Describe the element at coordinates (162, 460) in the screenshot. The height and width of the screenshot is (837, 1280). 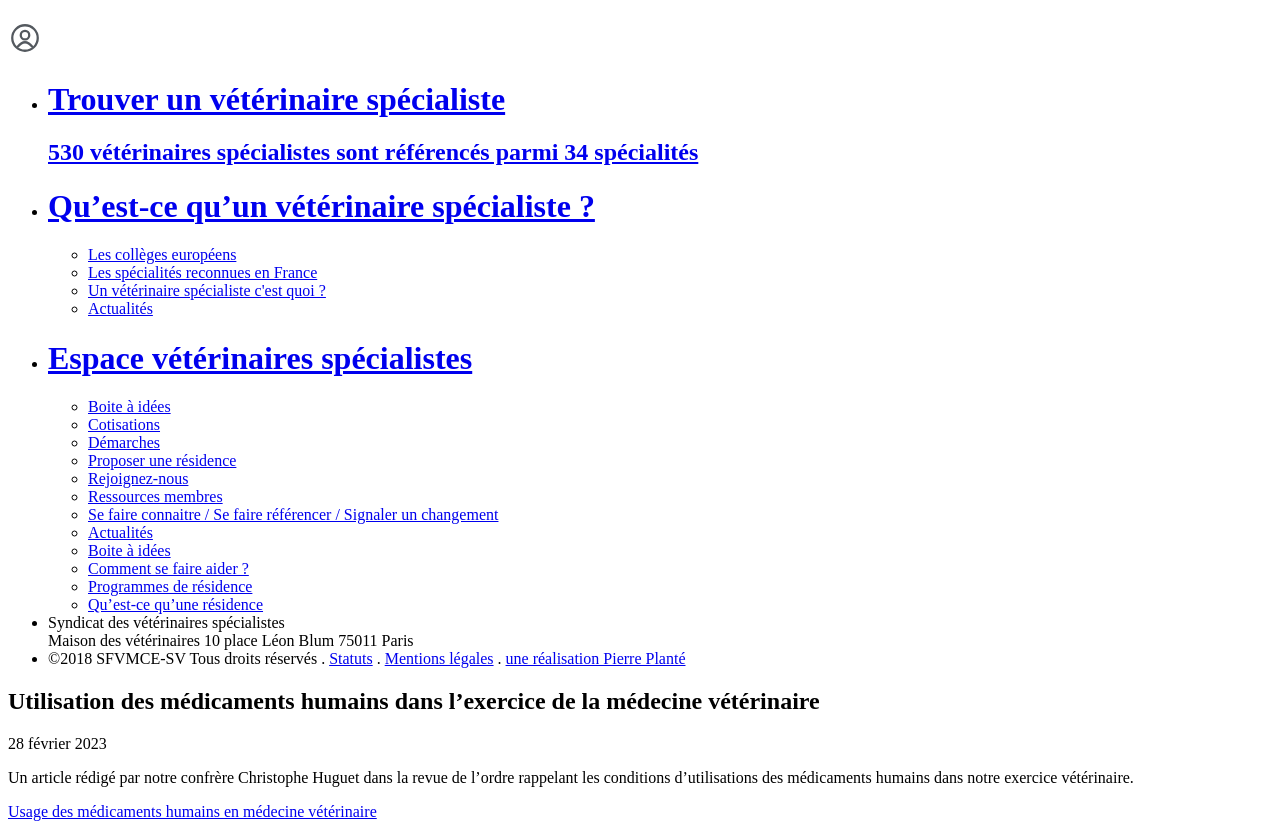
I see `Proposer une résidence` at that location.